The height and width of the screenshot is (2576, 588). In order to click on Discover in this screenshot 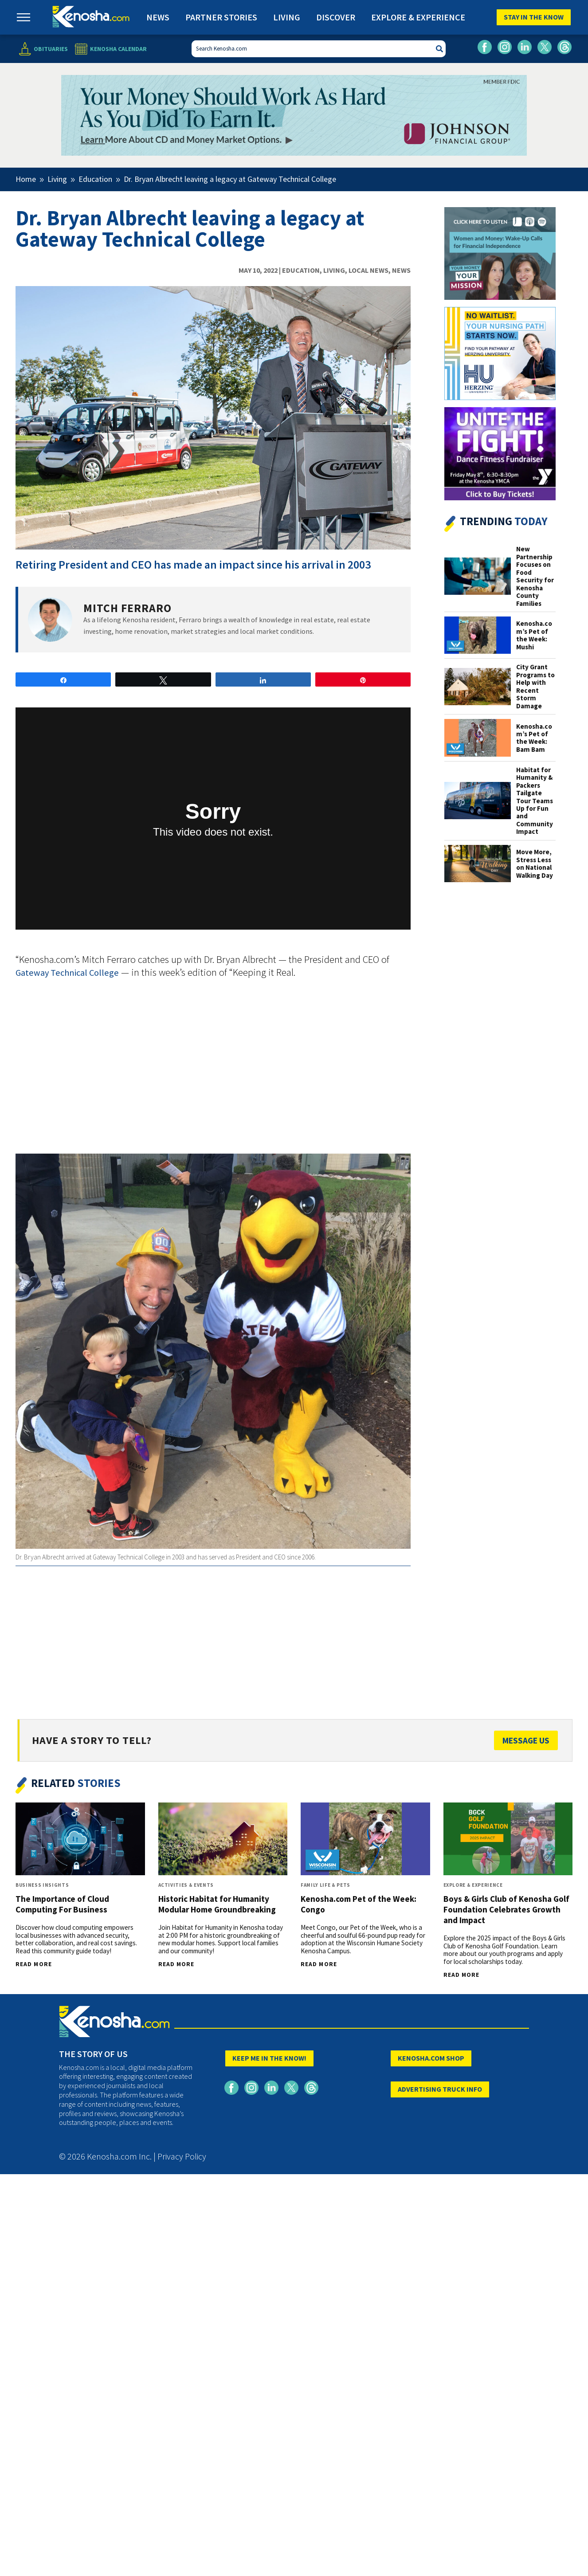, I will do `click(335, 17)`.